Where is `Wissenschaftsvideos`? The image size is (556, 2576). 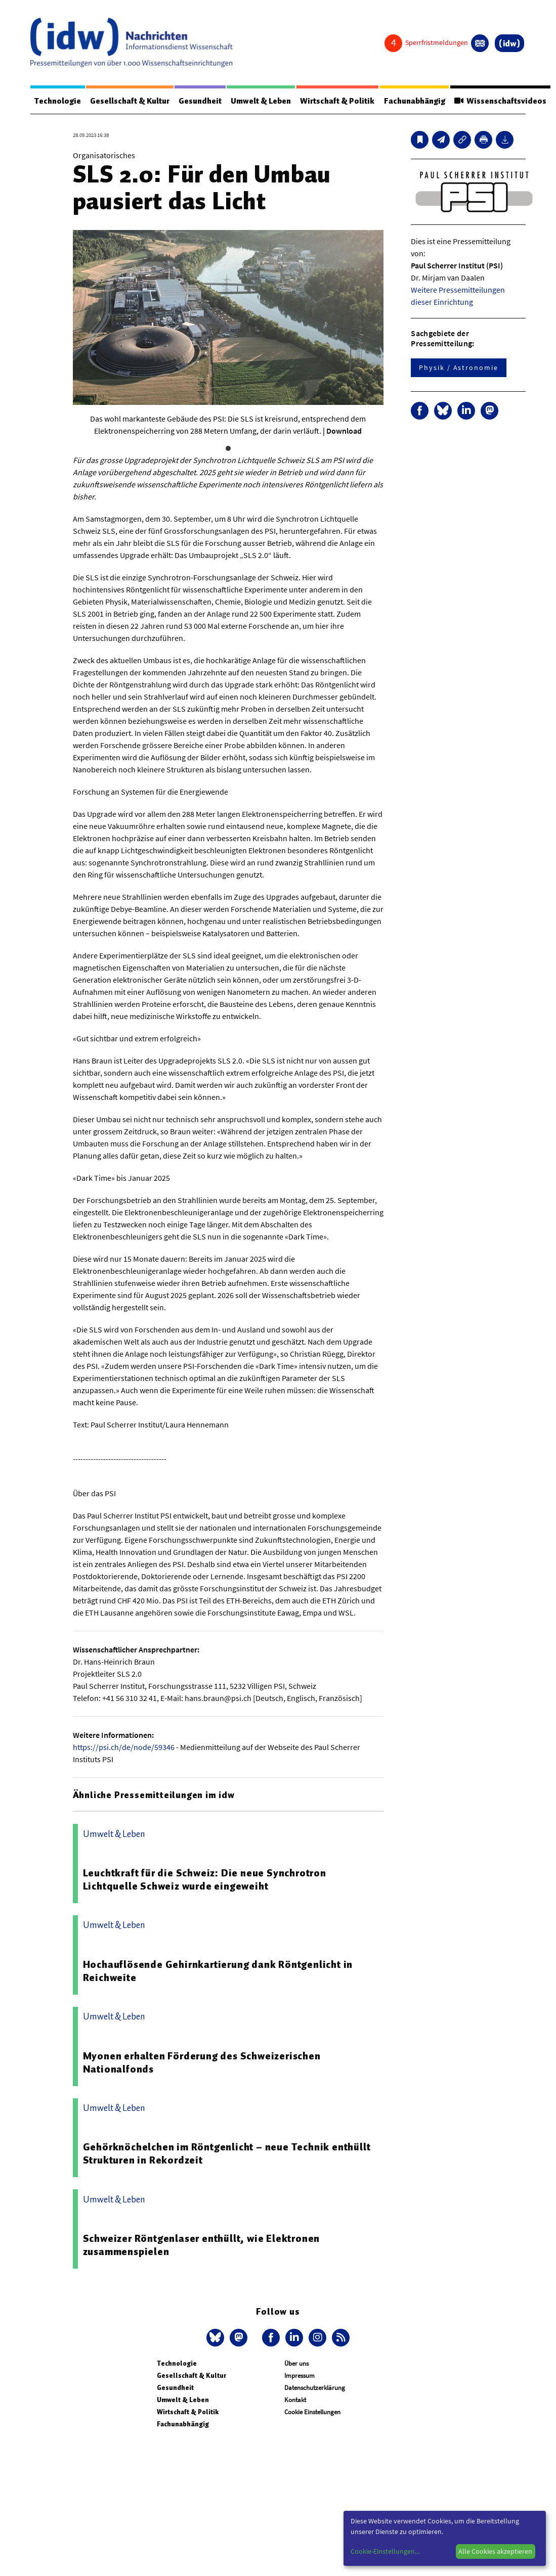
Wissenschaftsvideos is located at coordinates (501, 101).